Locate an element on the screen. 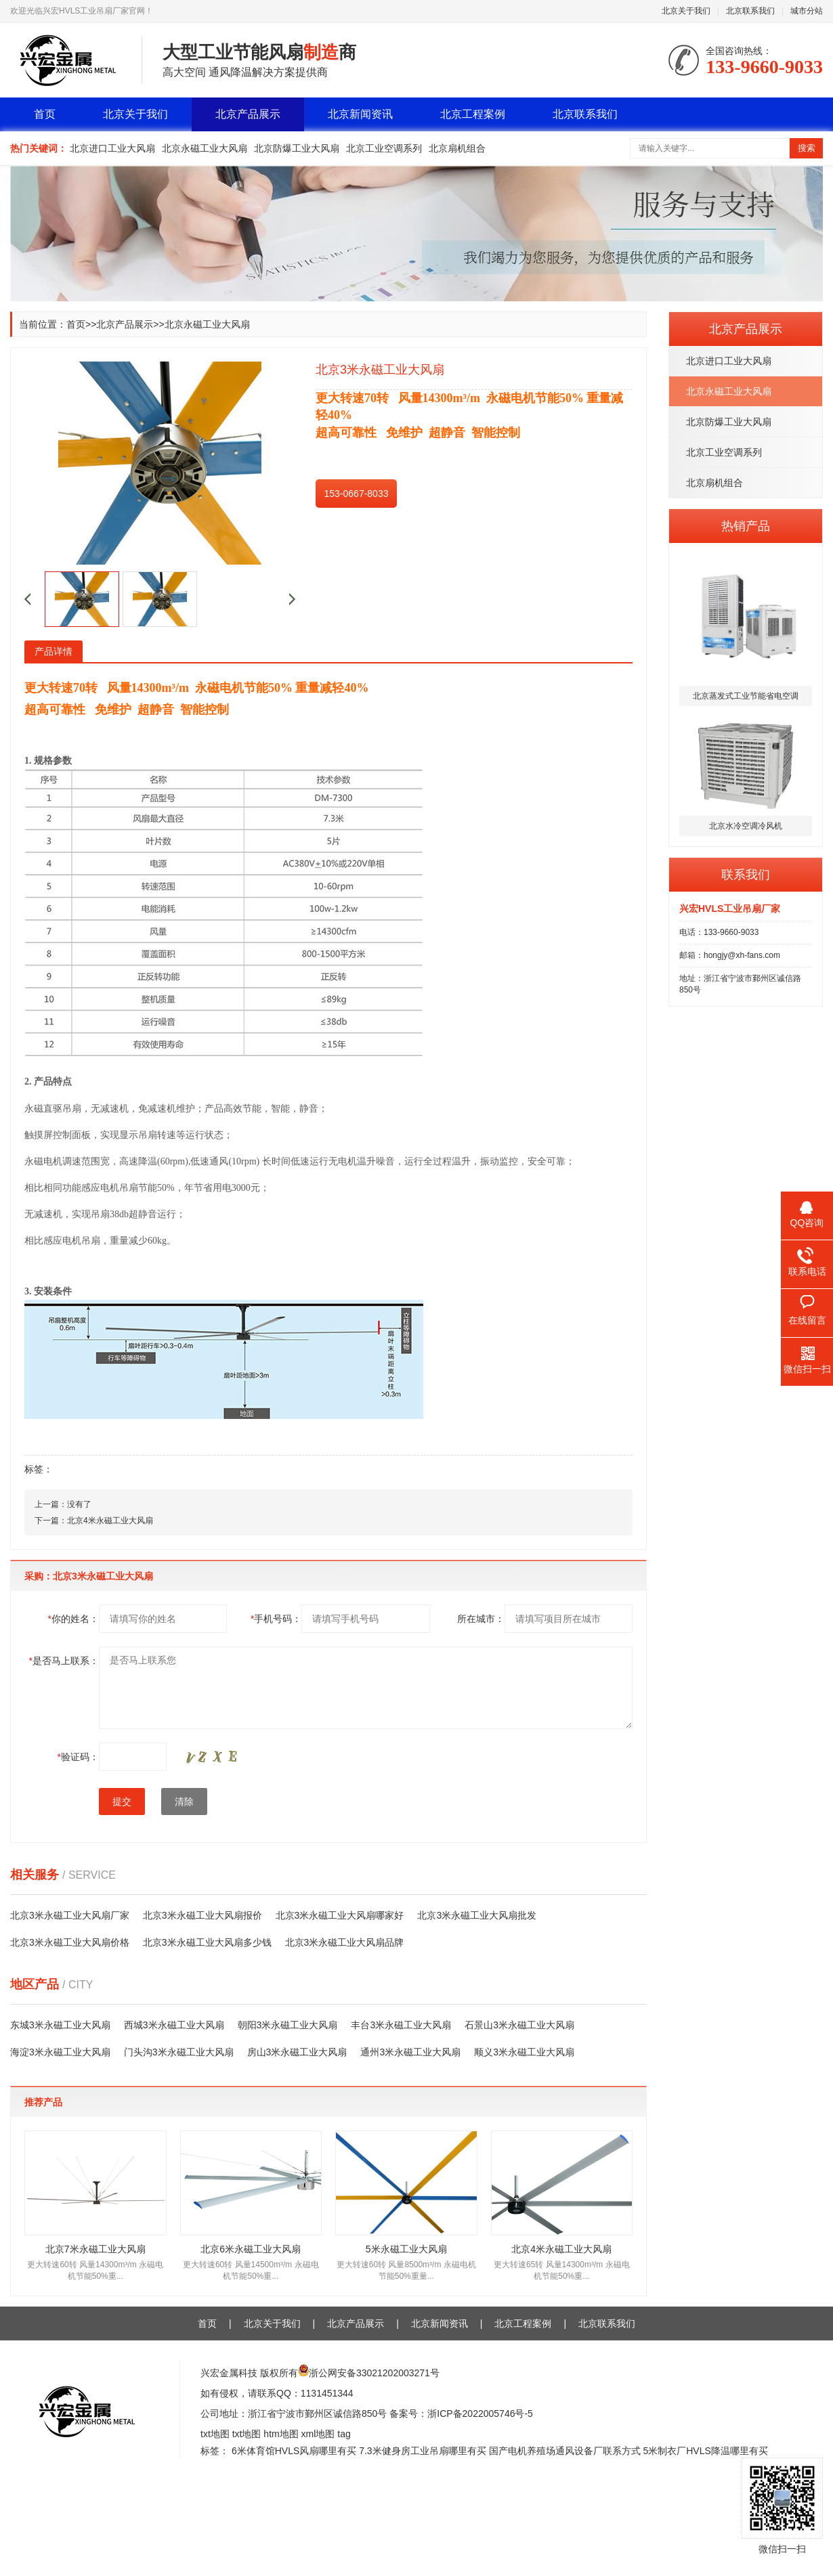 The width and height of the screenshot is (833, 2576). htm地图 is located at coordinates (280, 2433).